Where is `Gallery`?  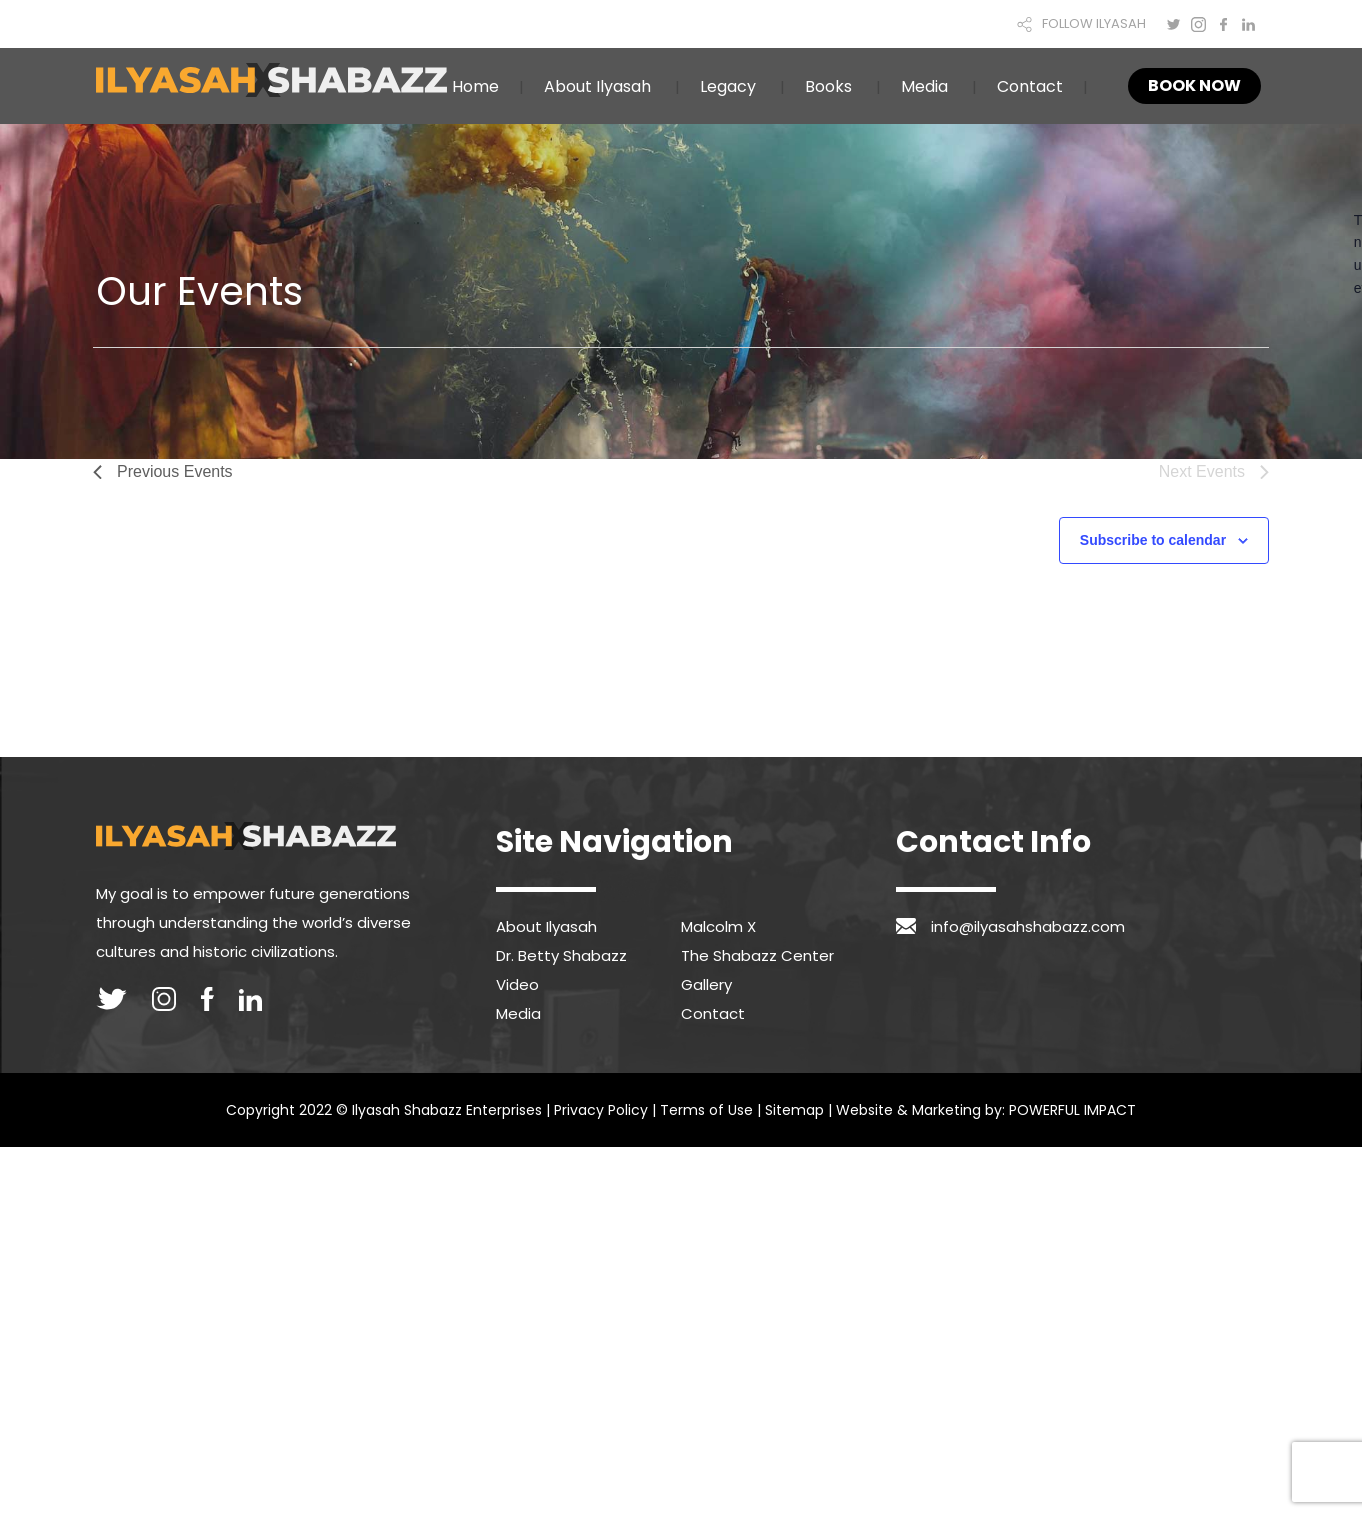
Gallery is located at coordinates (706, 984).